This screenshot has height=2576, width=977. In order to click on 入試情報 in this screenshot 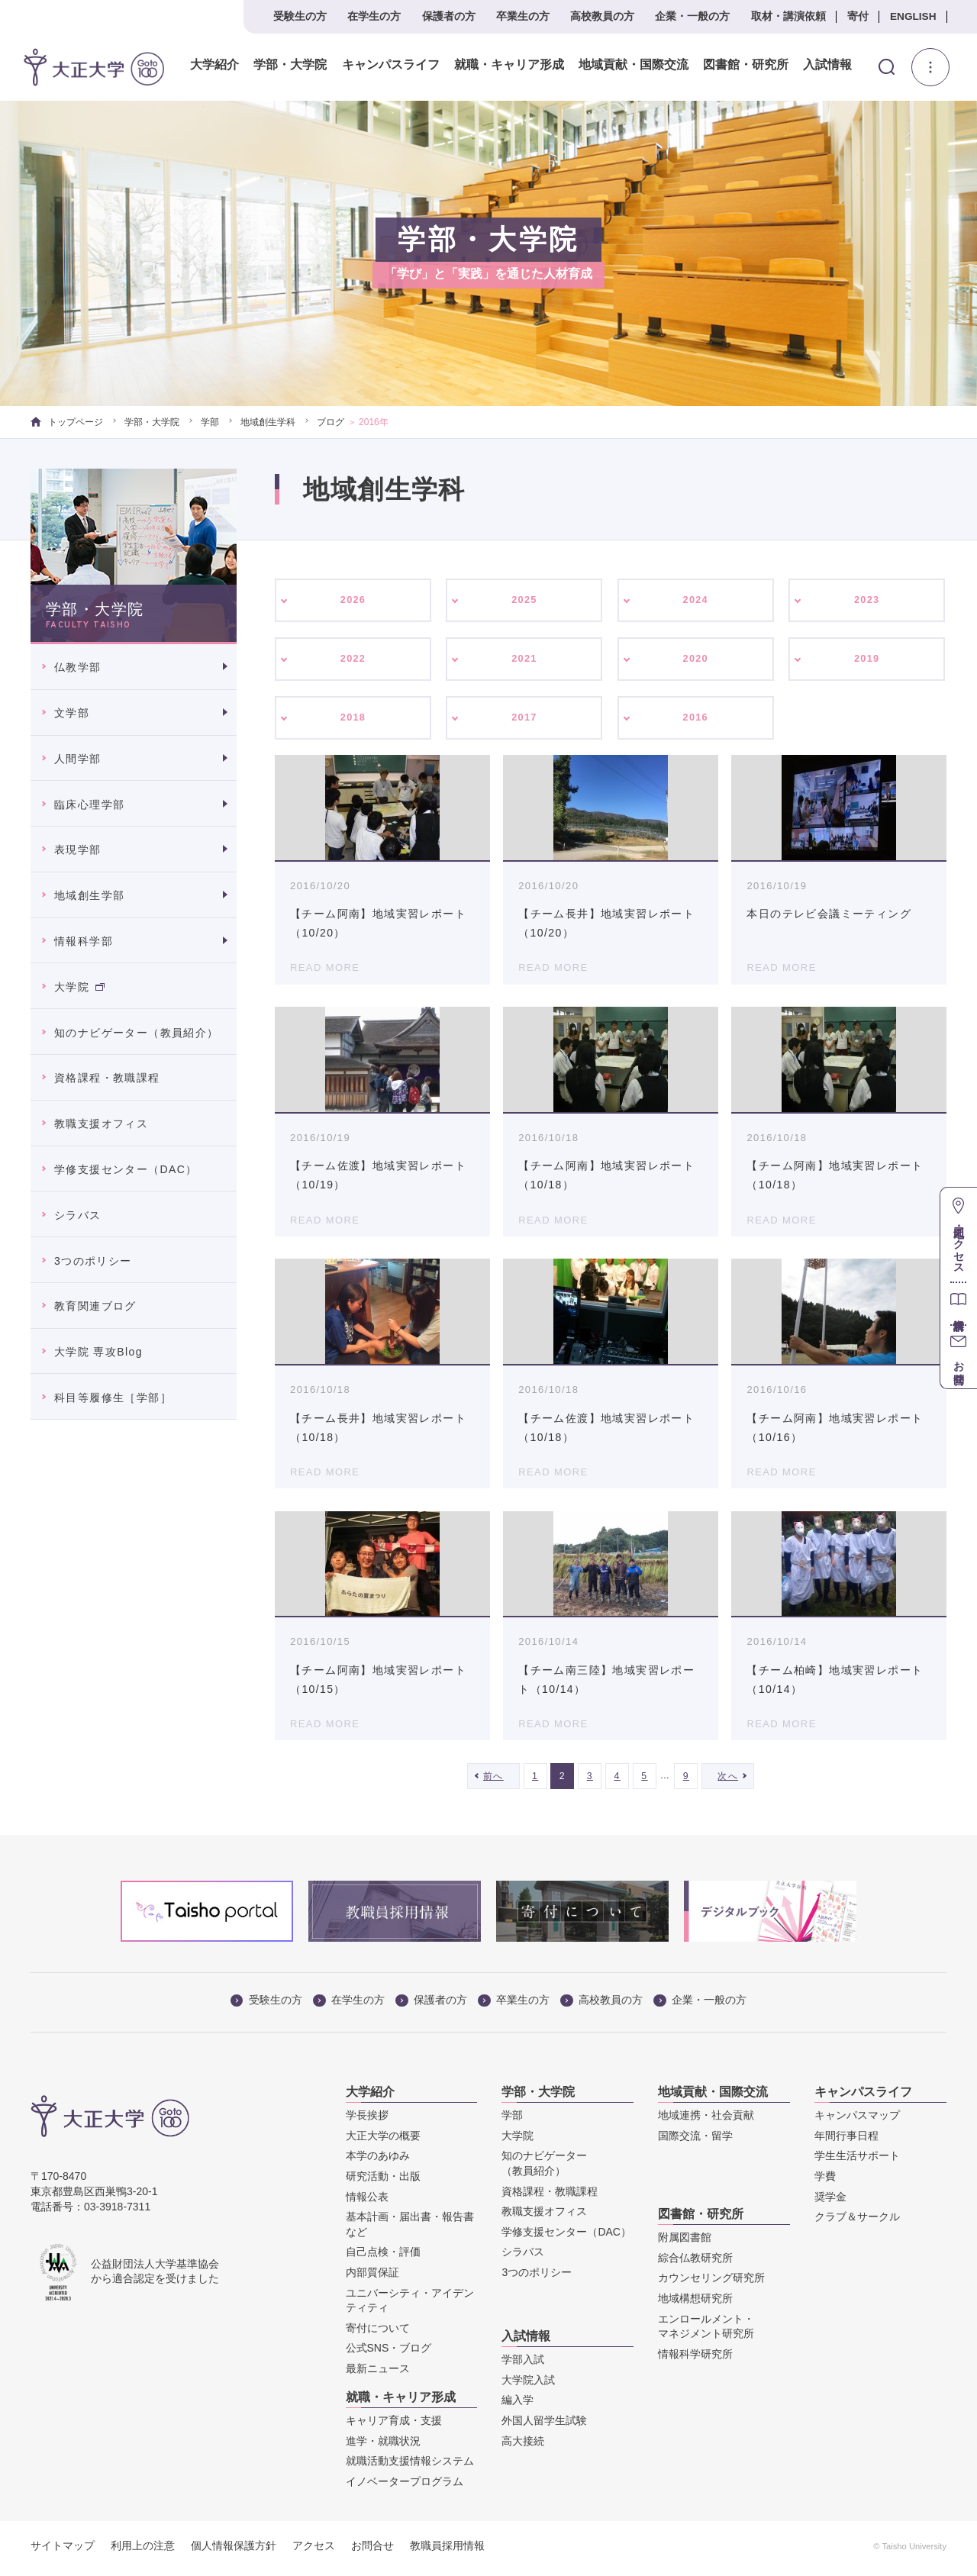, I will do `click(826, 65)`.